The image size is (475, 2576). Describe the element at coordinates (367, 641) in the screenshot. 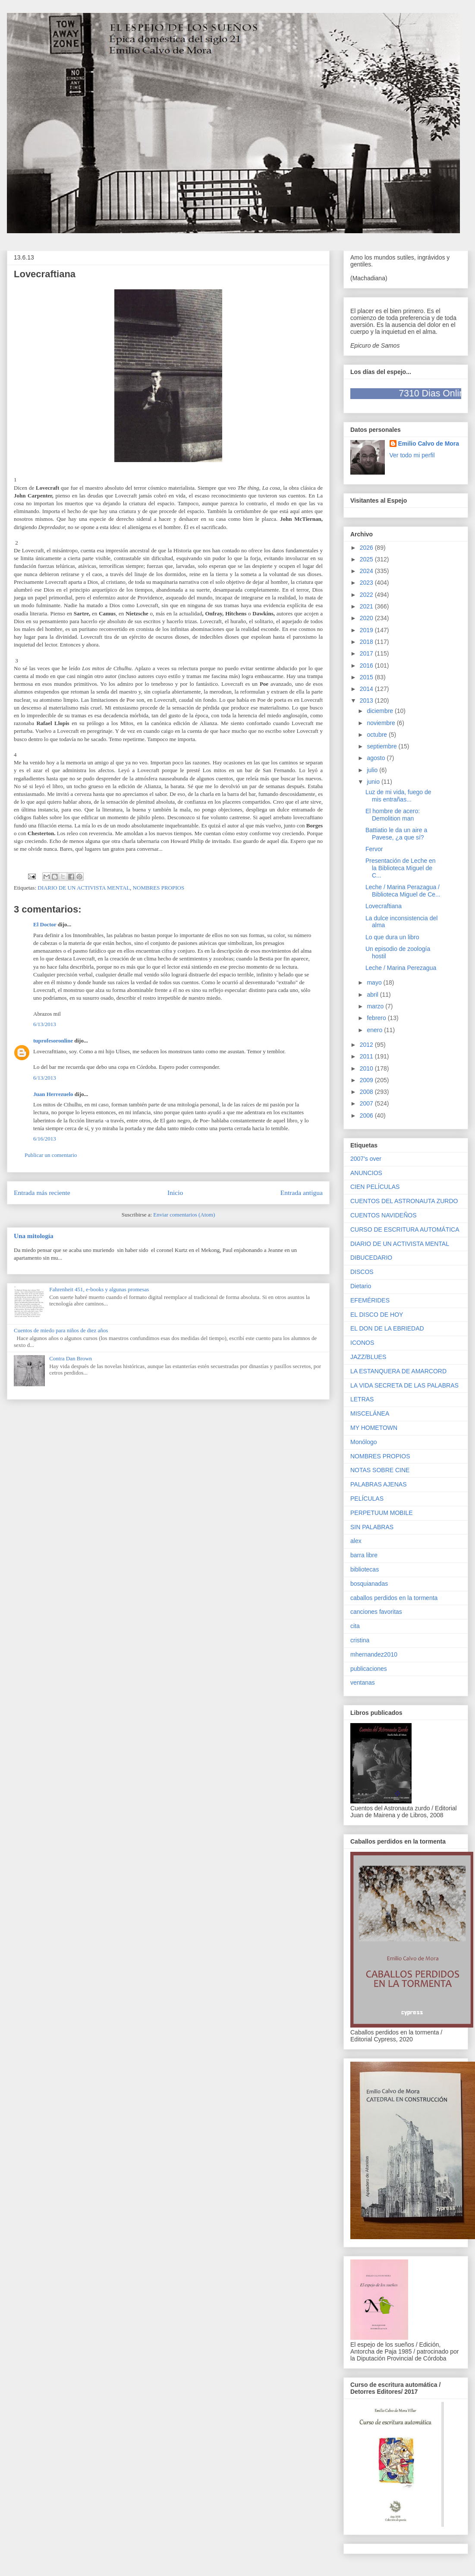

I see `2018` at that location.